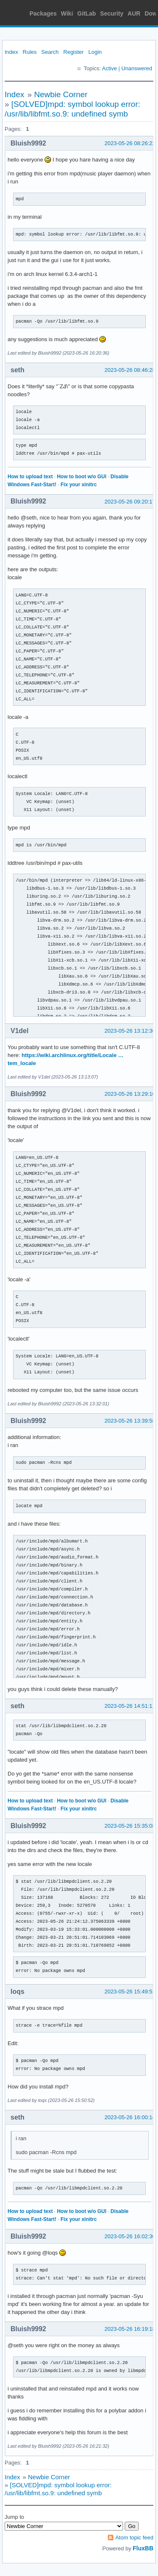  I want to click on Index, so click(11, 52).